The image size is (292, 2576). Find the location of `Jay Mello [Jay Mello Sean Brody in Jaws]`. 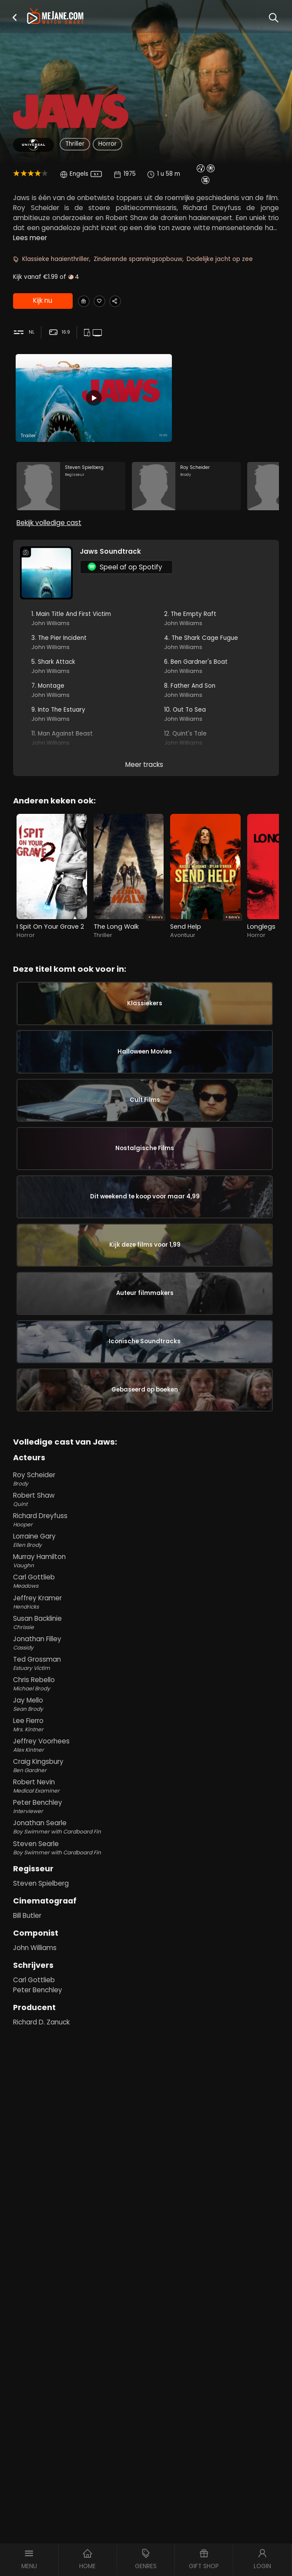

Jay Mello [Jay Mello Sean Brody in Jaws] is located at coordinates (146, 1862).